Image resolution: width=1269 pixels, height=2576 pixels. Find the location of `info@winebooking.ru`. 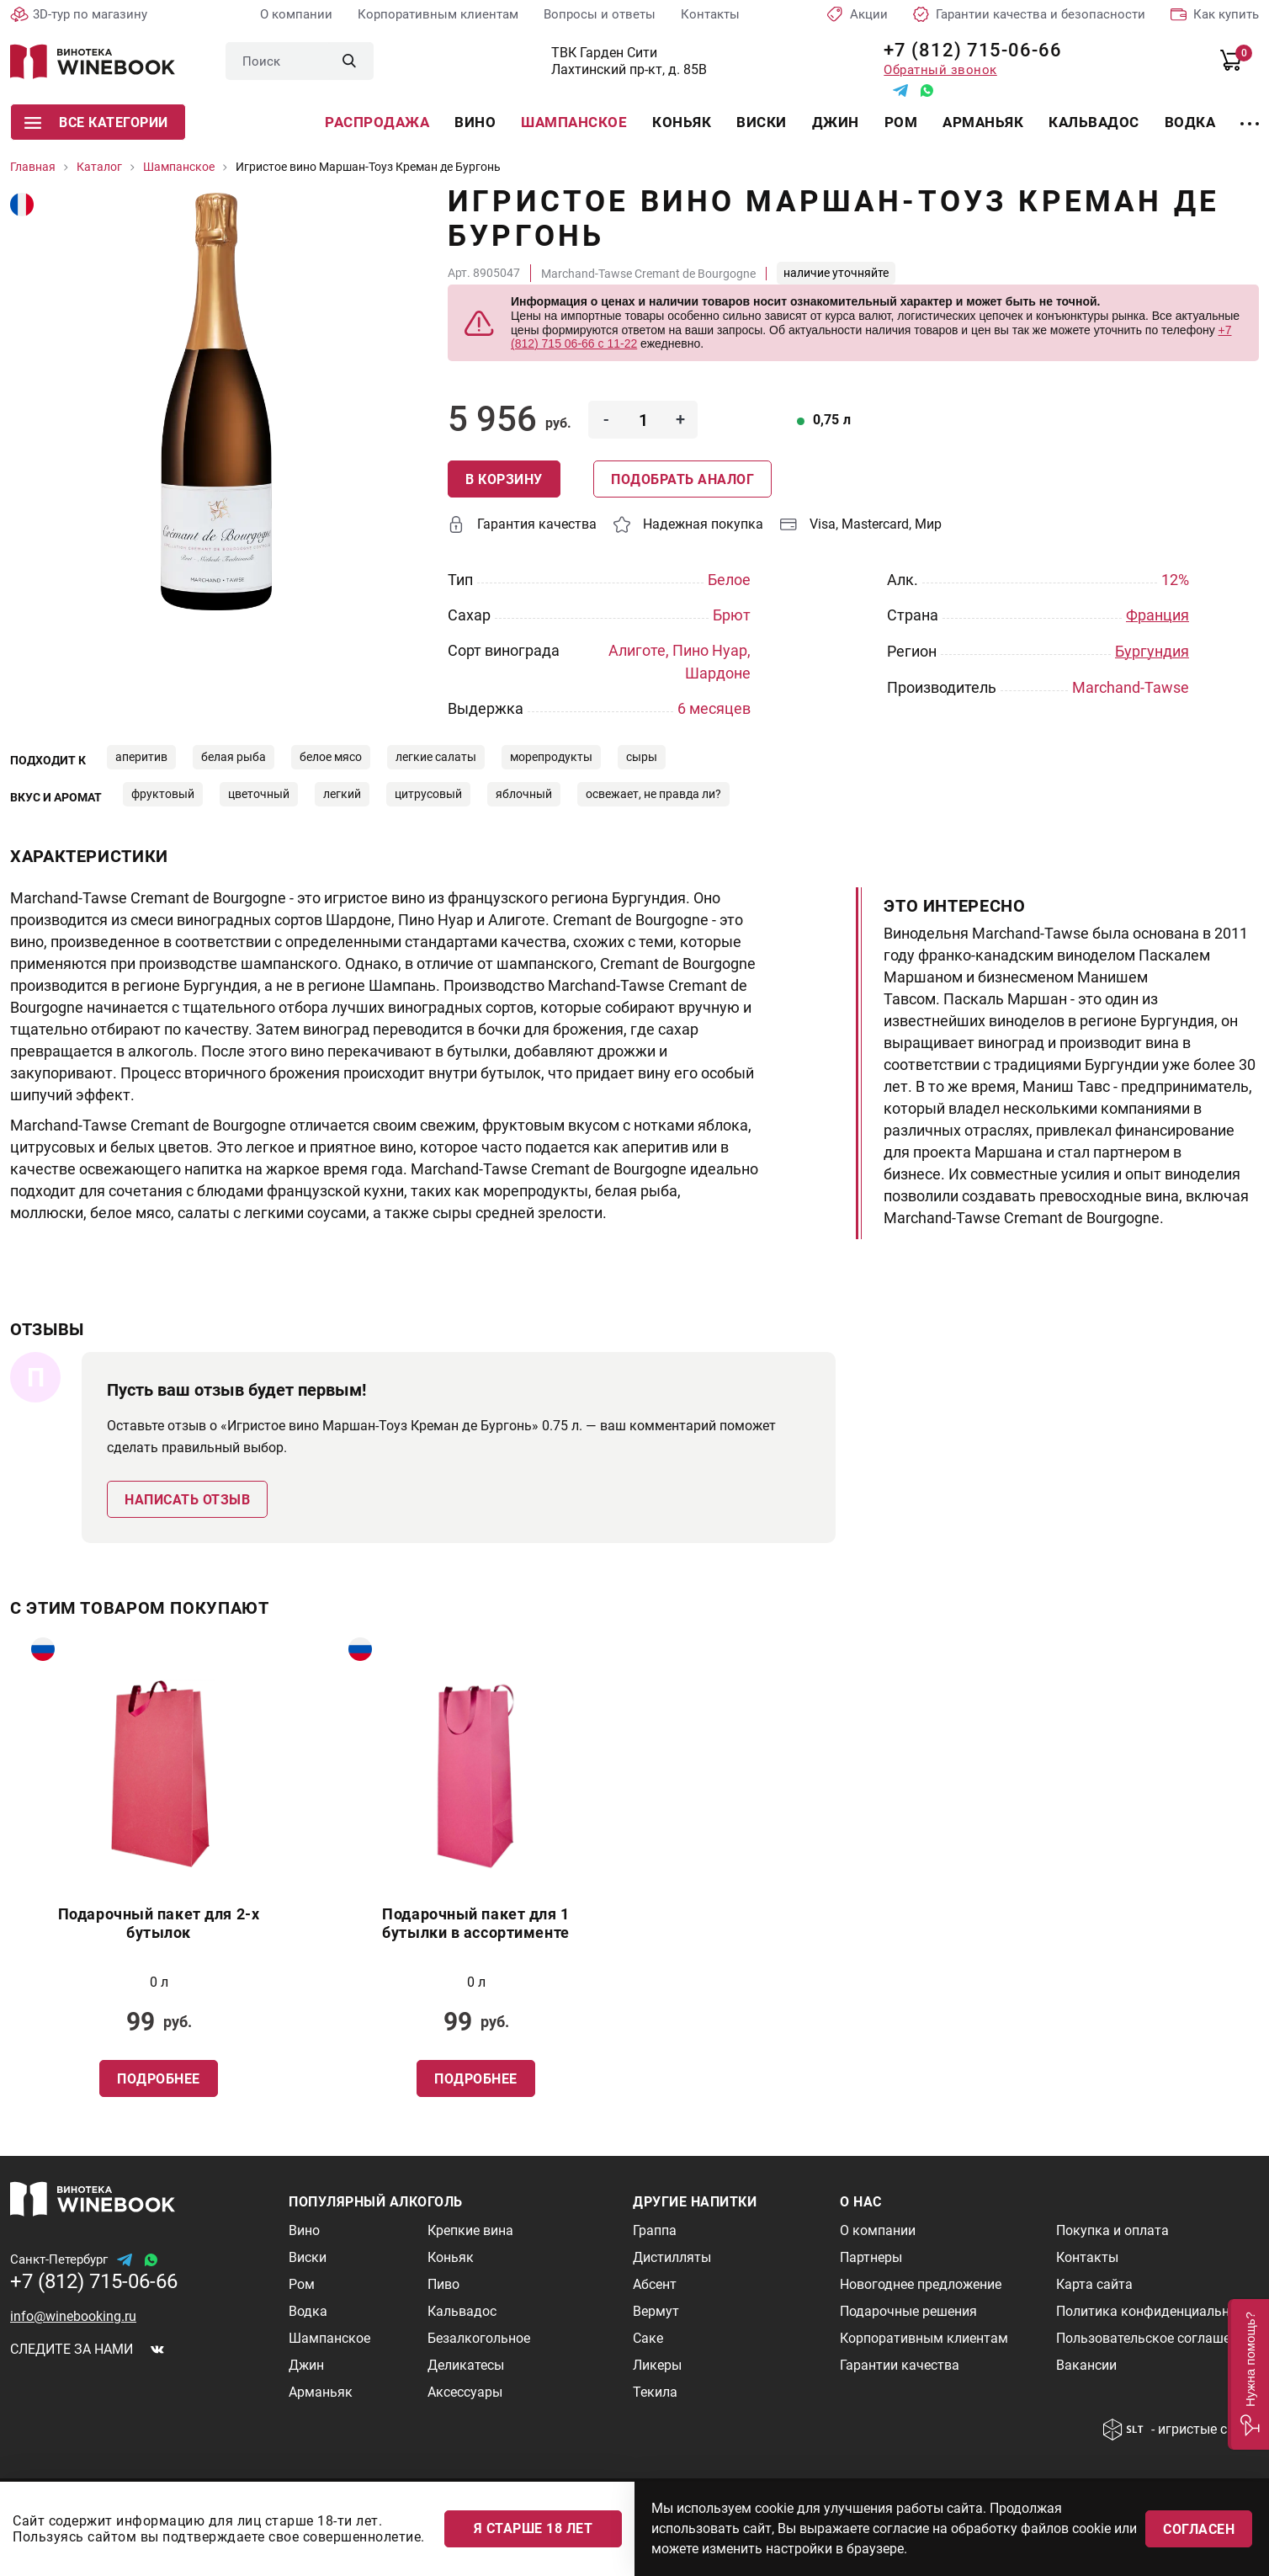

info@winebooking.ru is located at coordinates (73, 2316).